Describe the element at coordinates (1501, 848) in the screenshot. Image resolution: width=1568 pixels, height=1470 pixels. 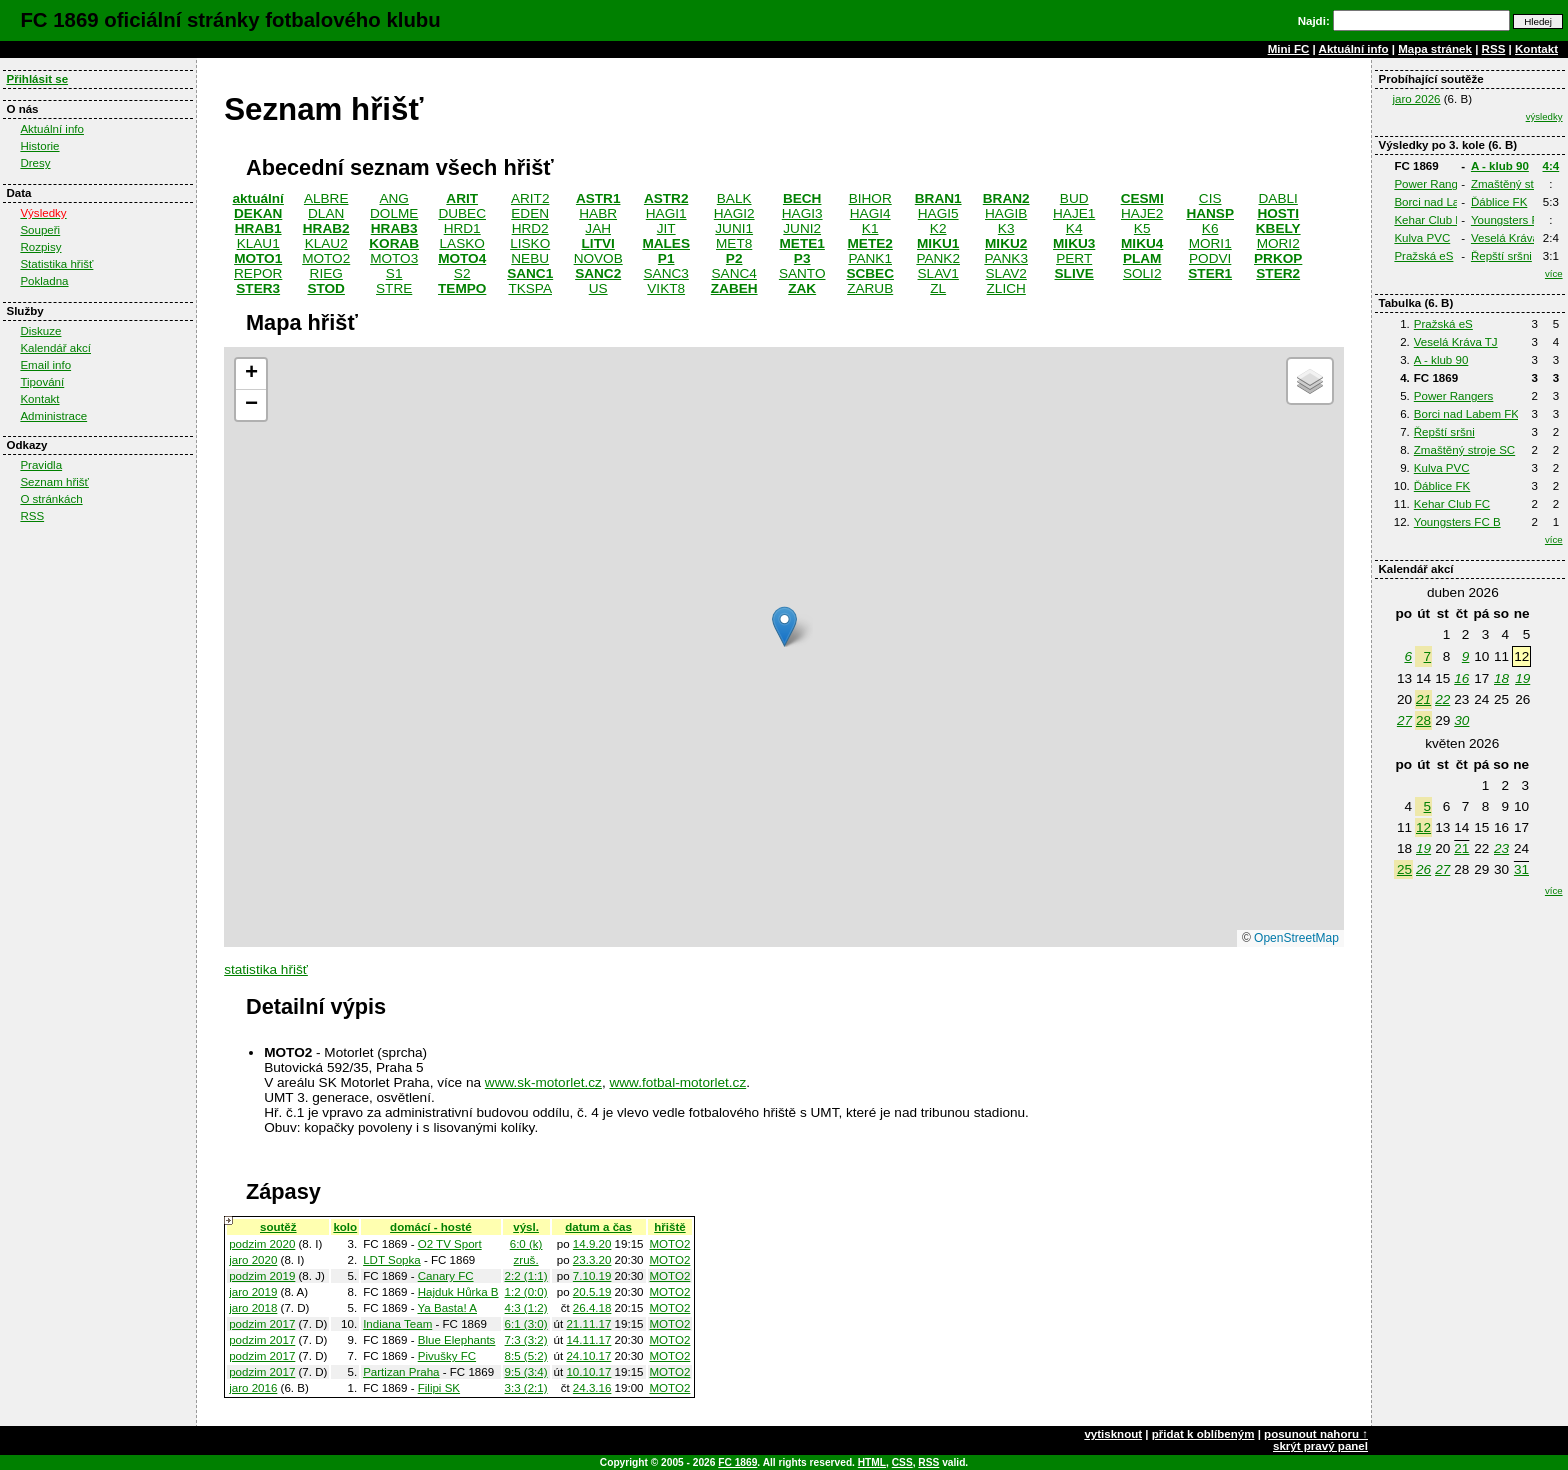
I see `23` at that location.